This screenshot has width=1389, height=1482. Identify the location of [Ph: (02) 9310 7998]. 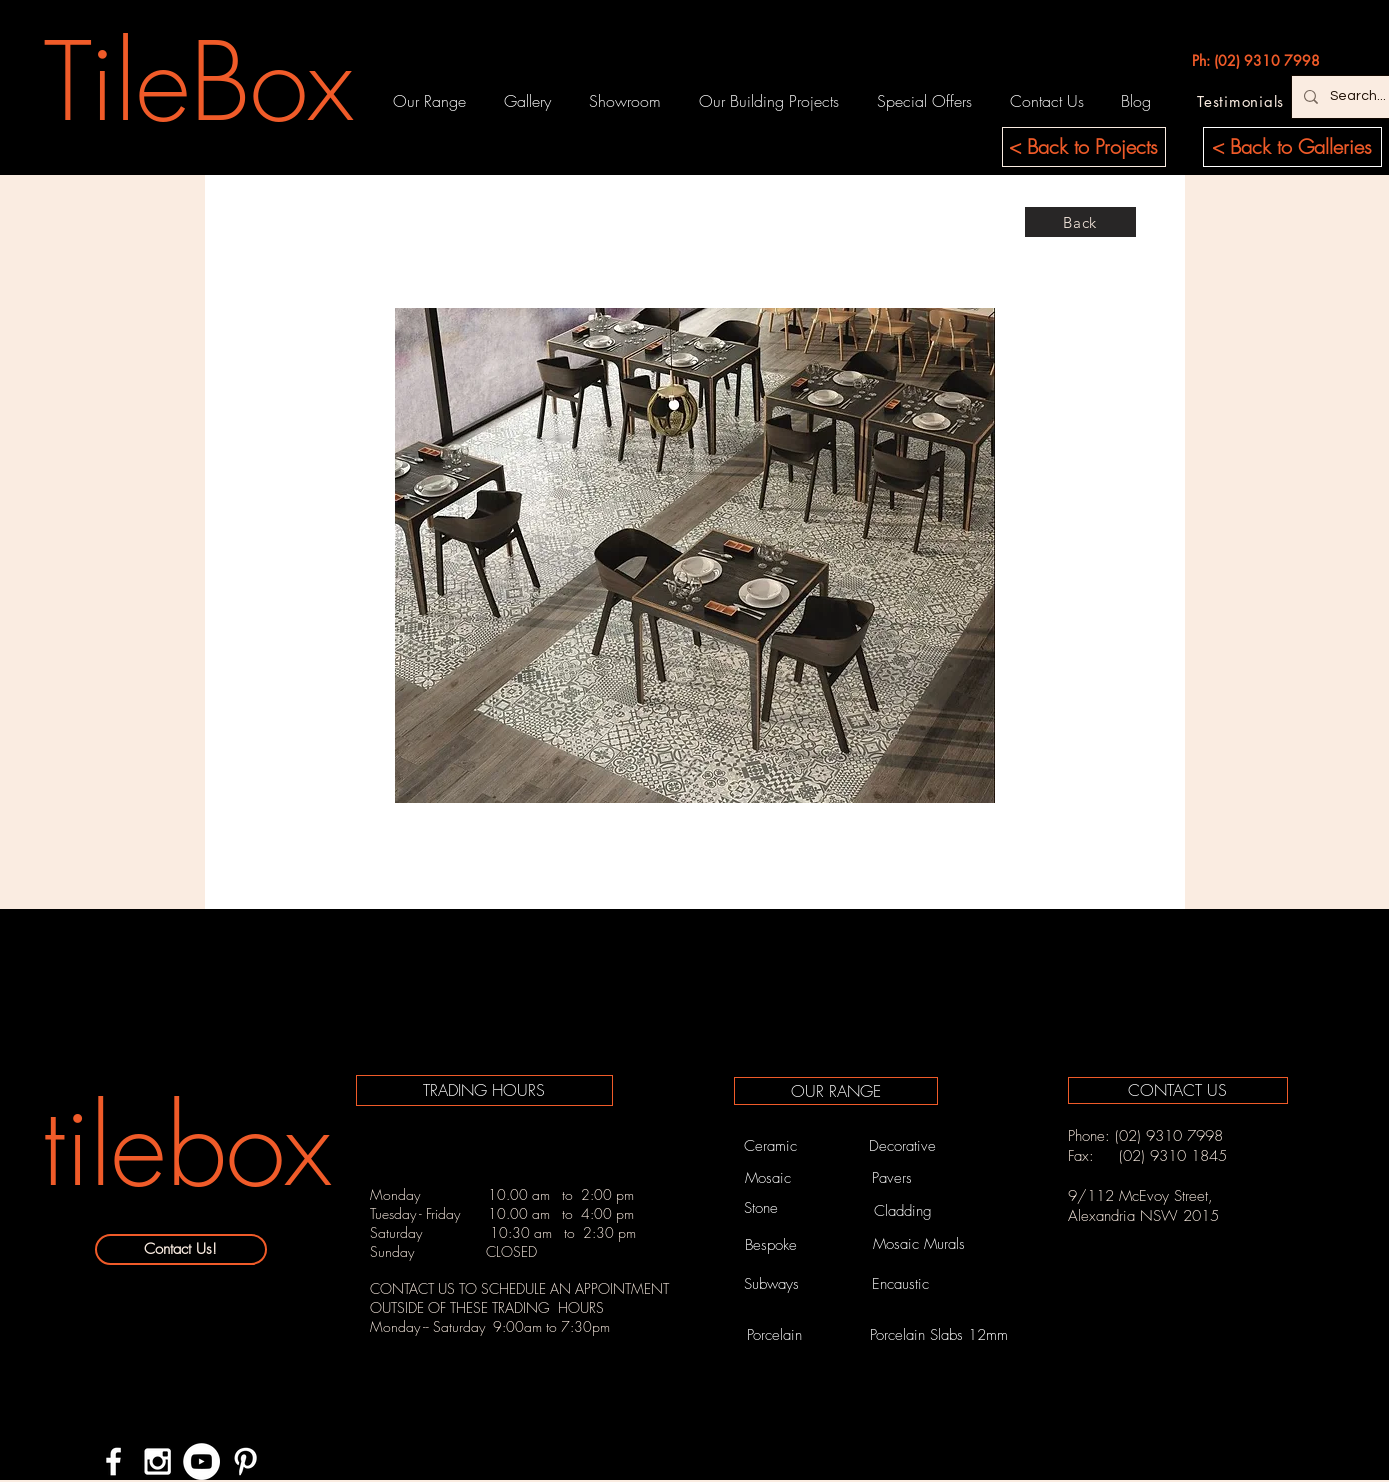
(1256, 61).